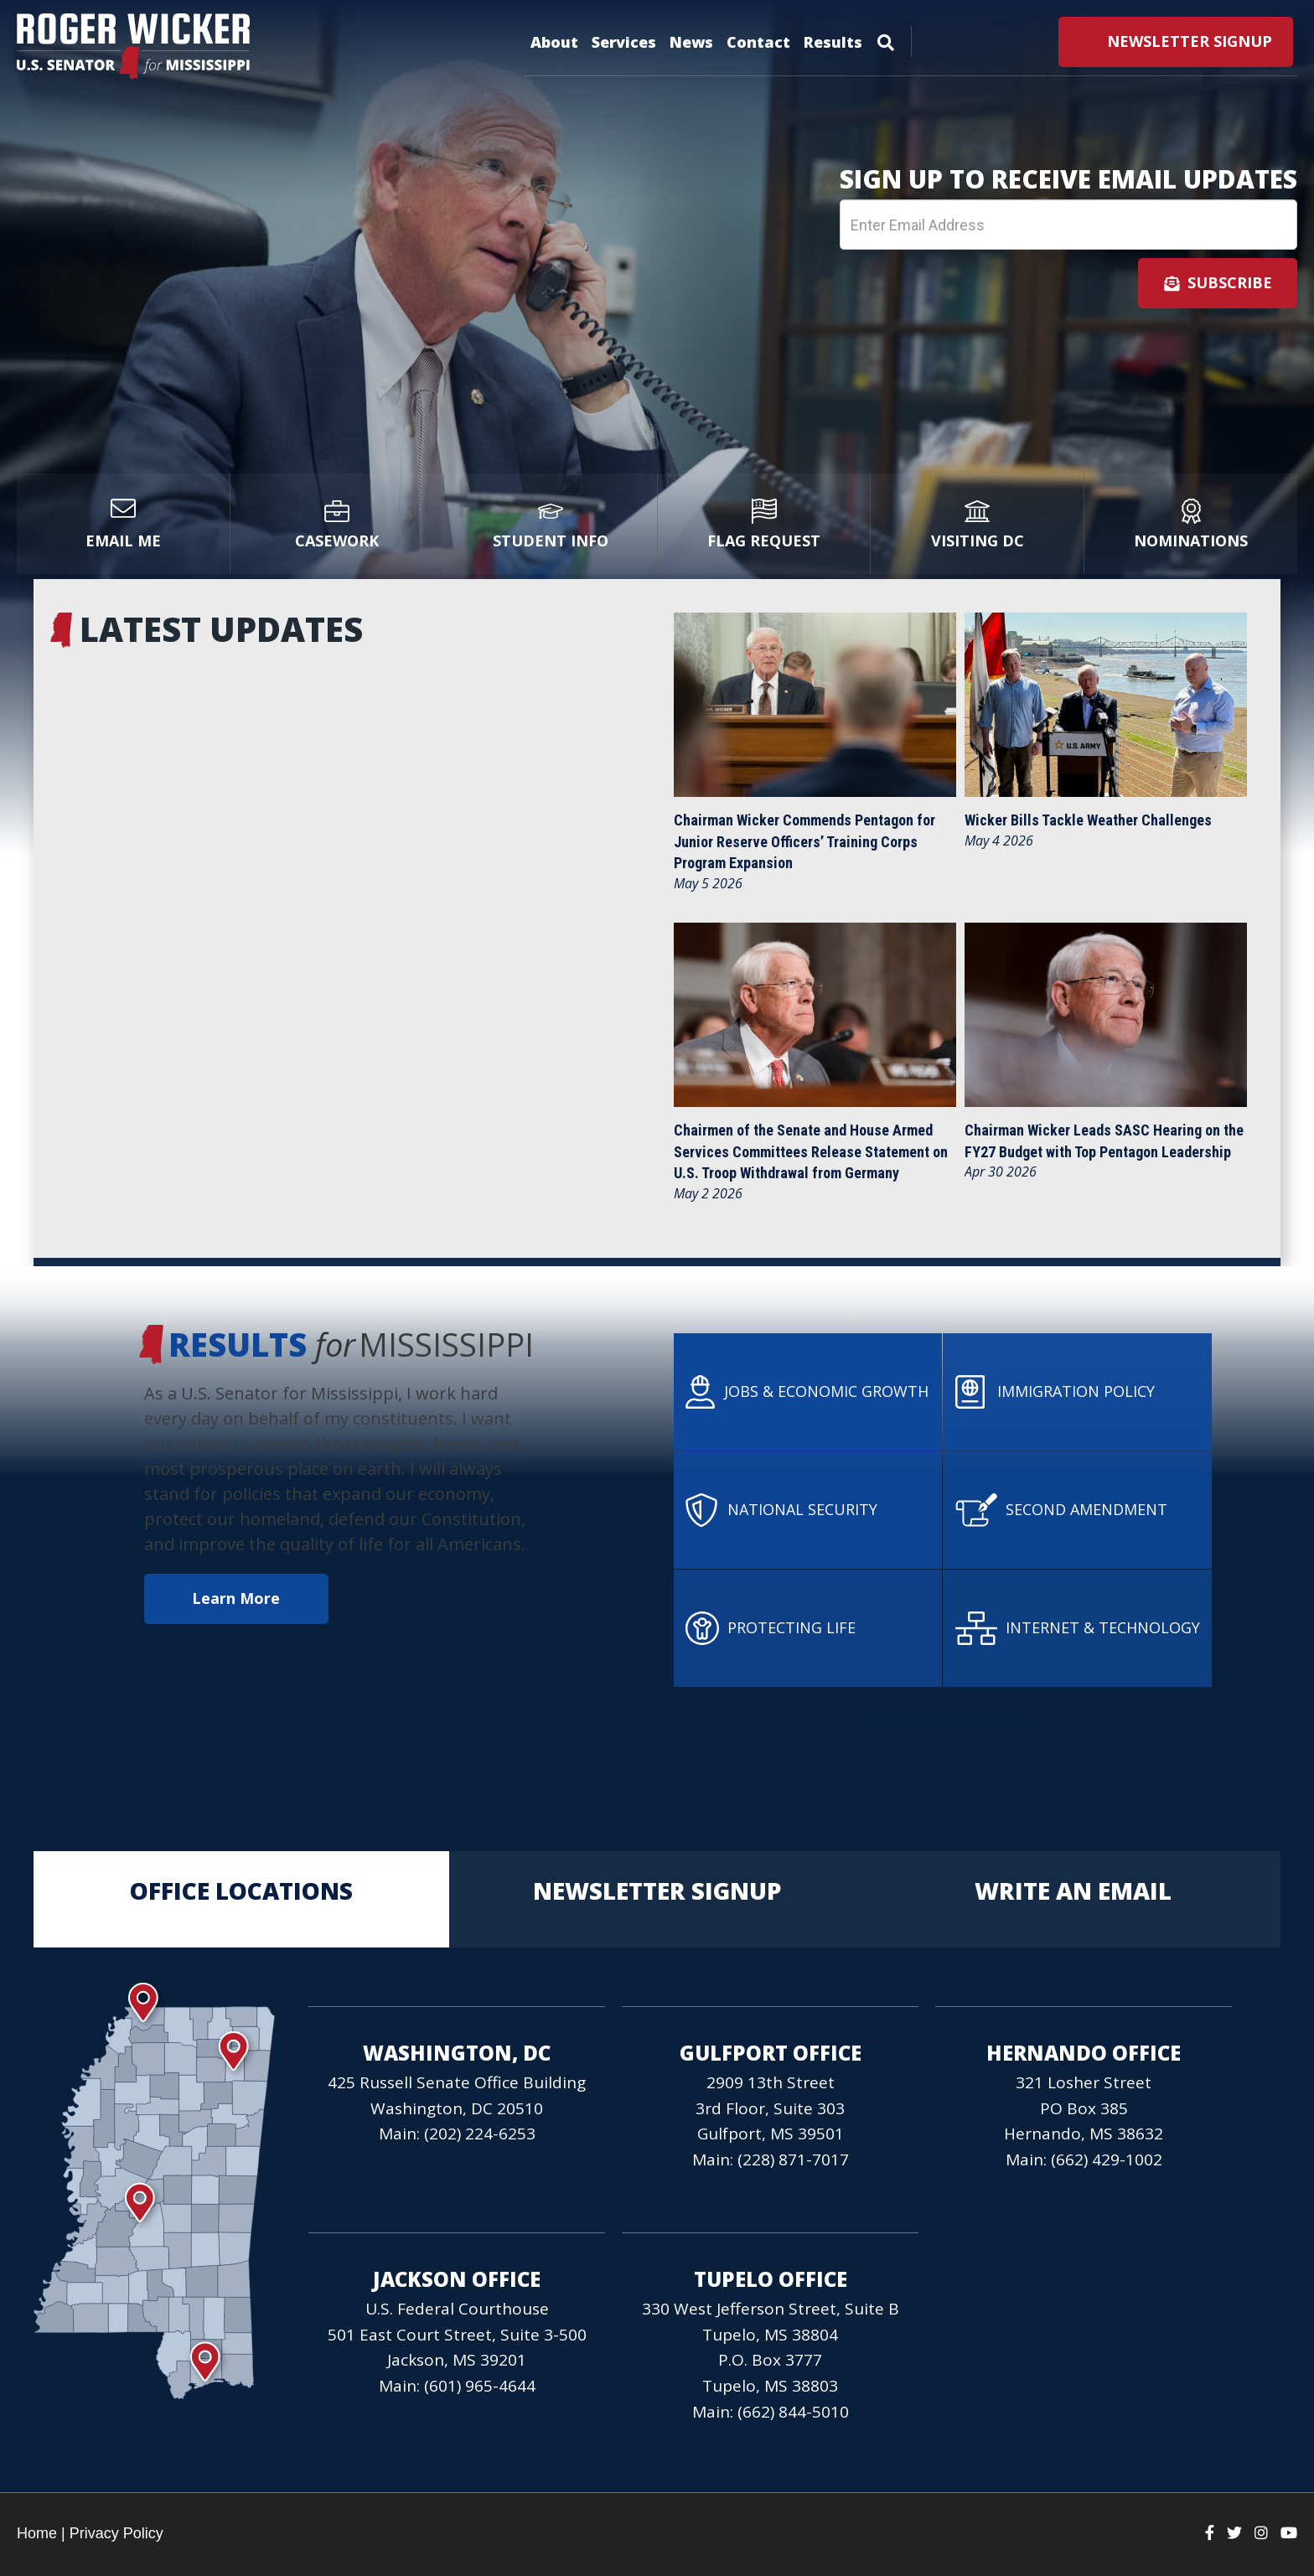 Image resolution: width=1314 pixels, height=2576 pixels. What do you see at coordinates (657, 1899) in the screenshot?
I see `Newsletter Signup` at bounding box center [657, 1899].